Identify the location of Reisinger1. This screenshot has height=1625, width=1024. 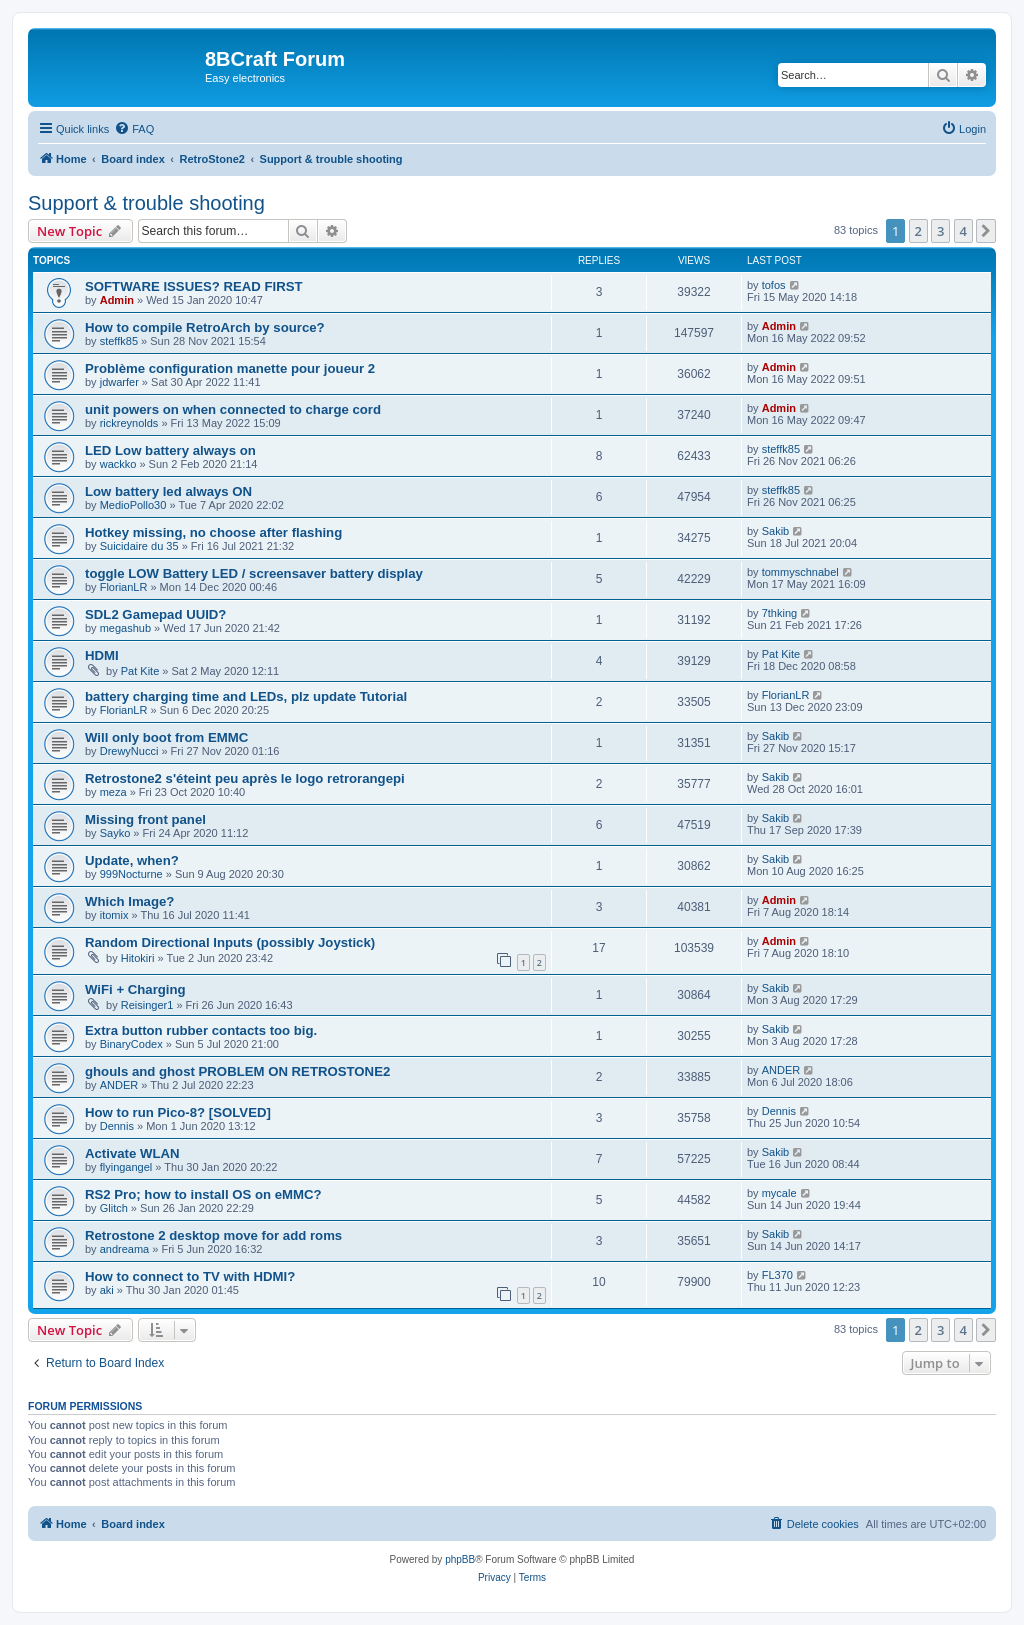
(147, 1005).